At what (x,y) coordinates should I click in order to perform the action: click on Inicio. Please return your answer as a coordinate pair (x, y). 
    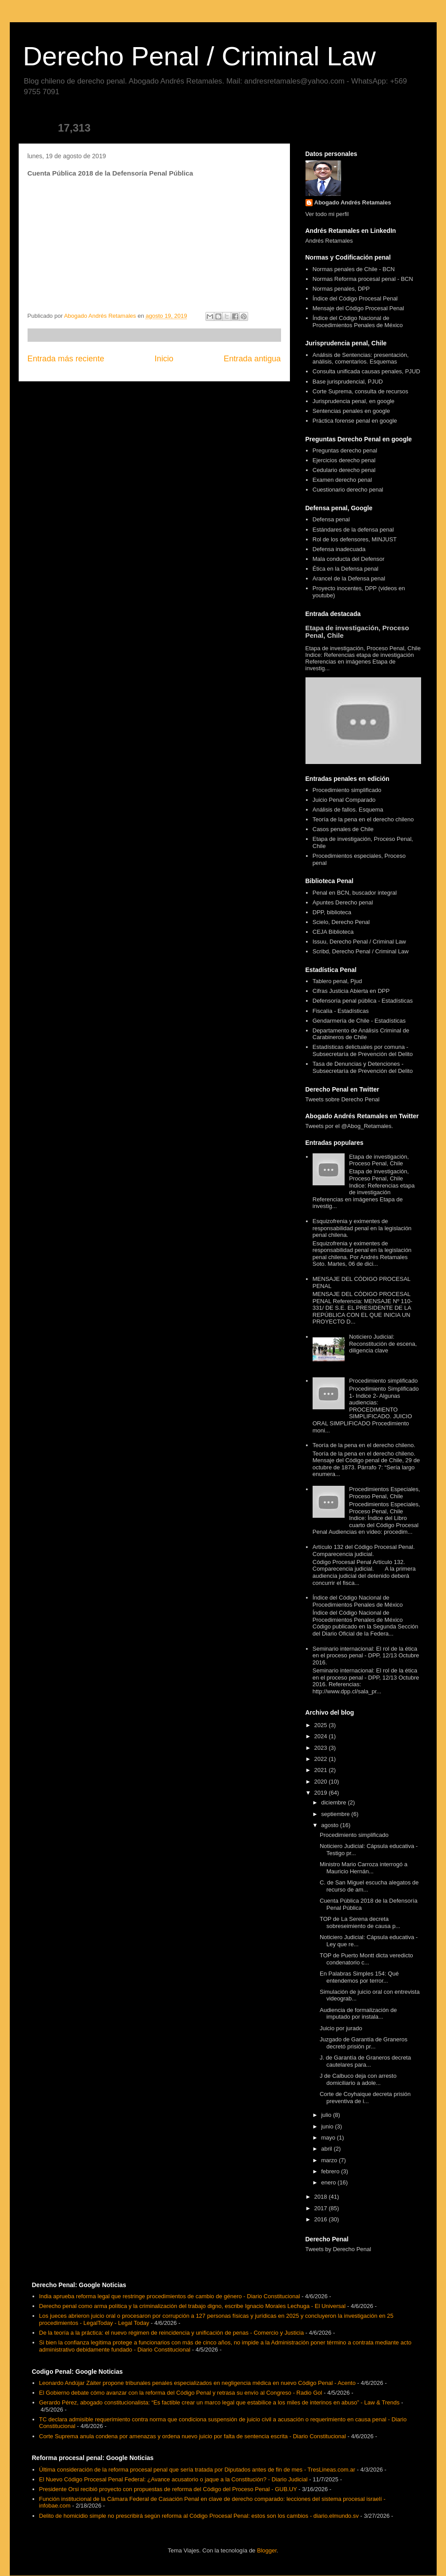
    Looking at the image, I should click on (163, 358).